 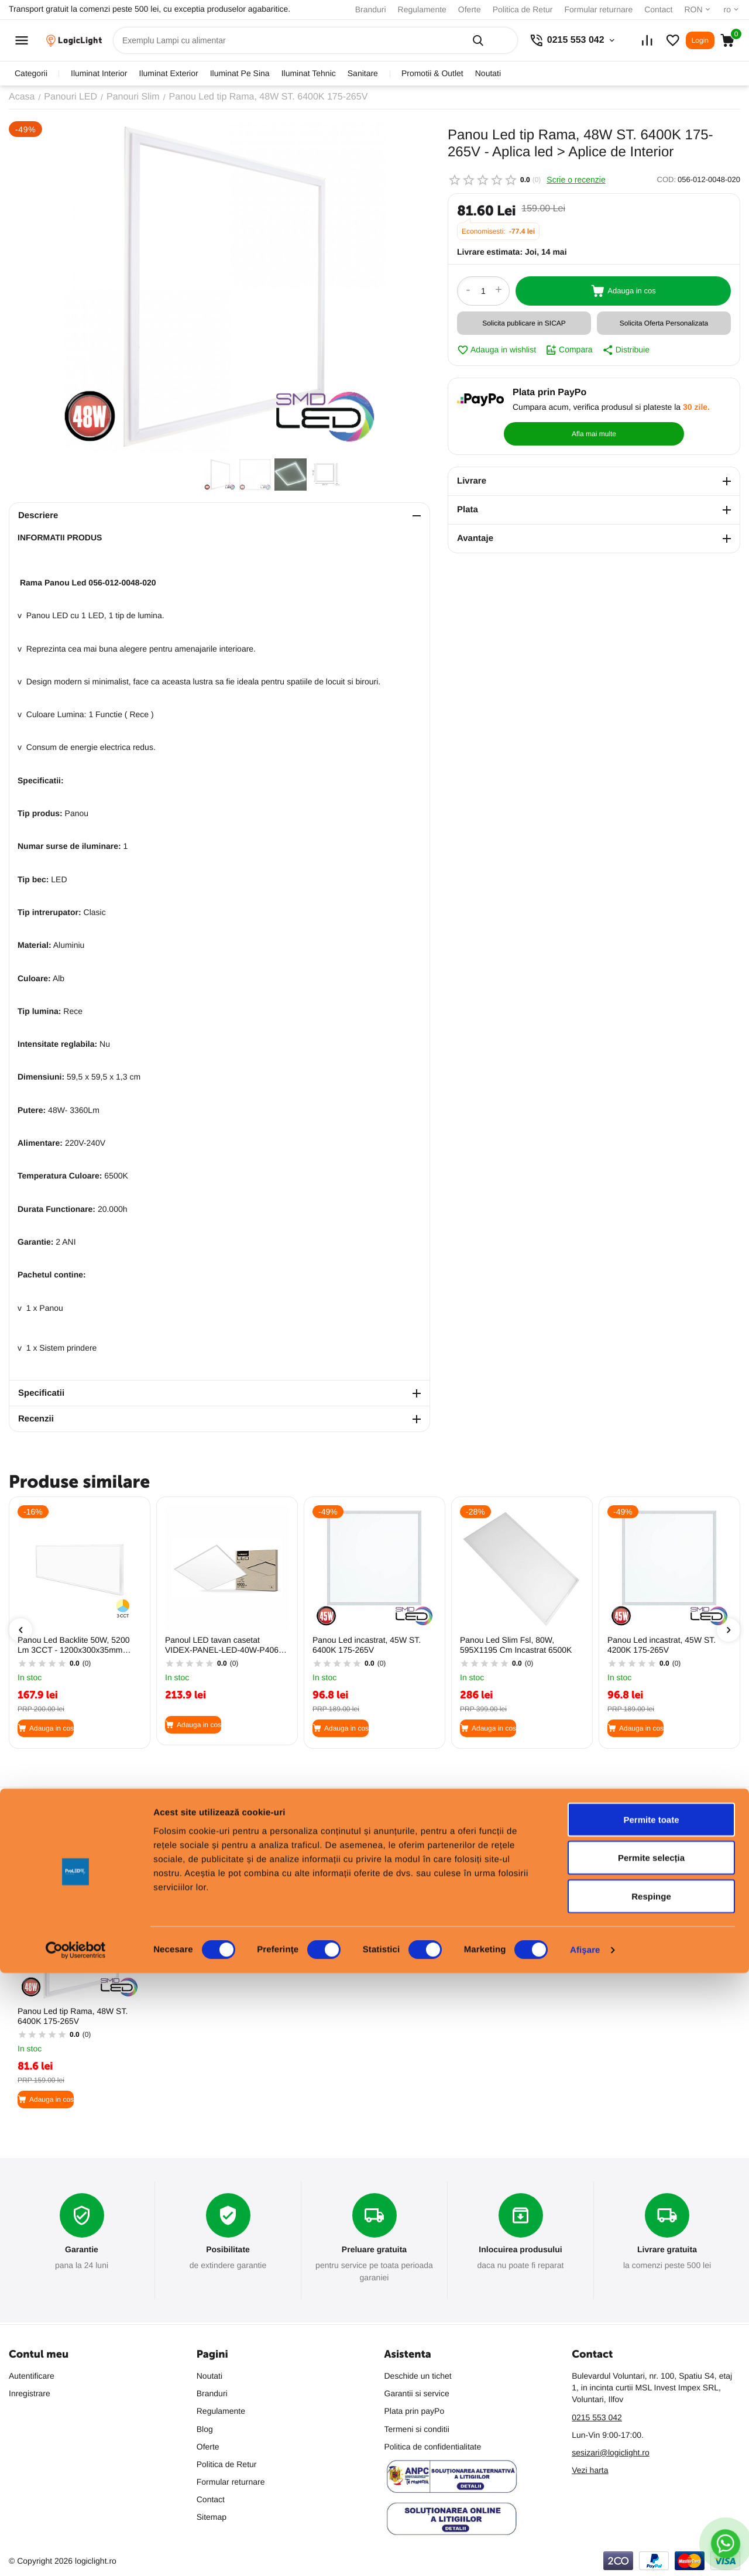 I want to click on iluminat tehnic, so click(x=308, y=73).